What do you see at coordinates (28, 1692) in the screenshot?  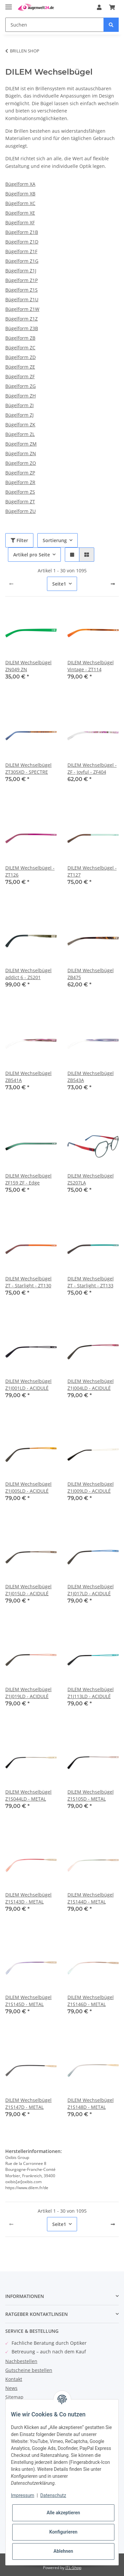 I see `DILEM Wechselbügel Z1J019LD - ACIDULÉ` at bounding box center [28, 1692].